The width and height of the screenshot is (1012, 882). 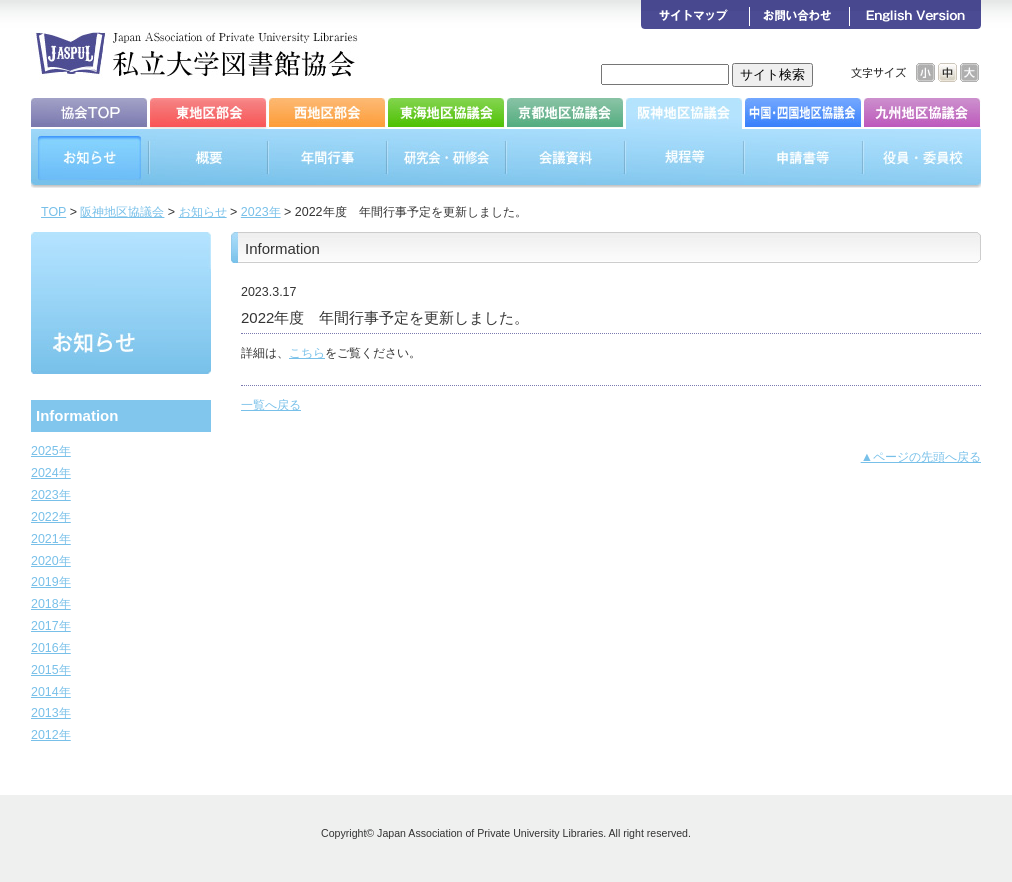 What do you see at coordinates (51, 626) in the screenshot?
I see `2017年` at bounding box center [51, 626].